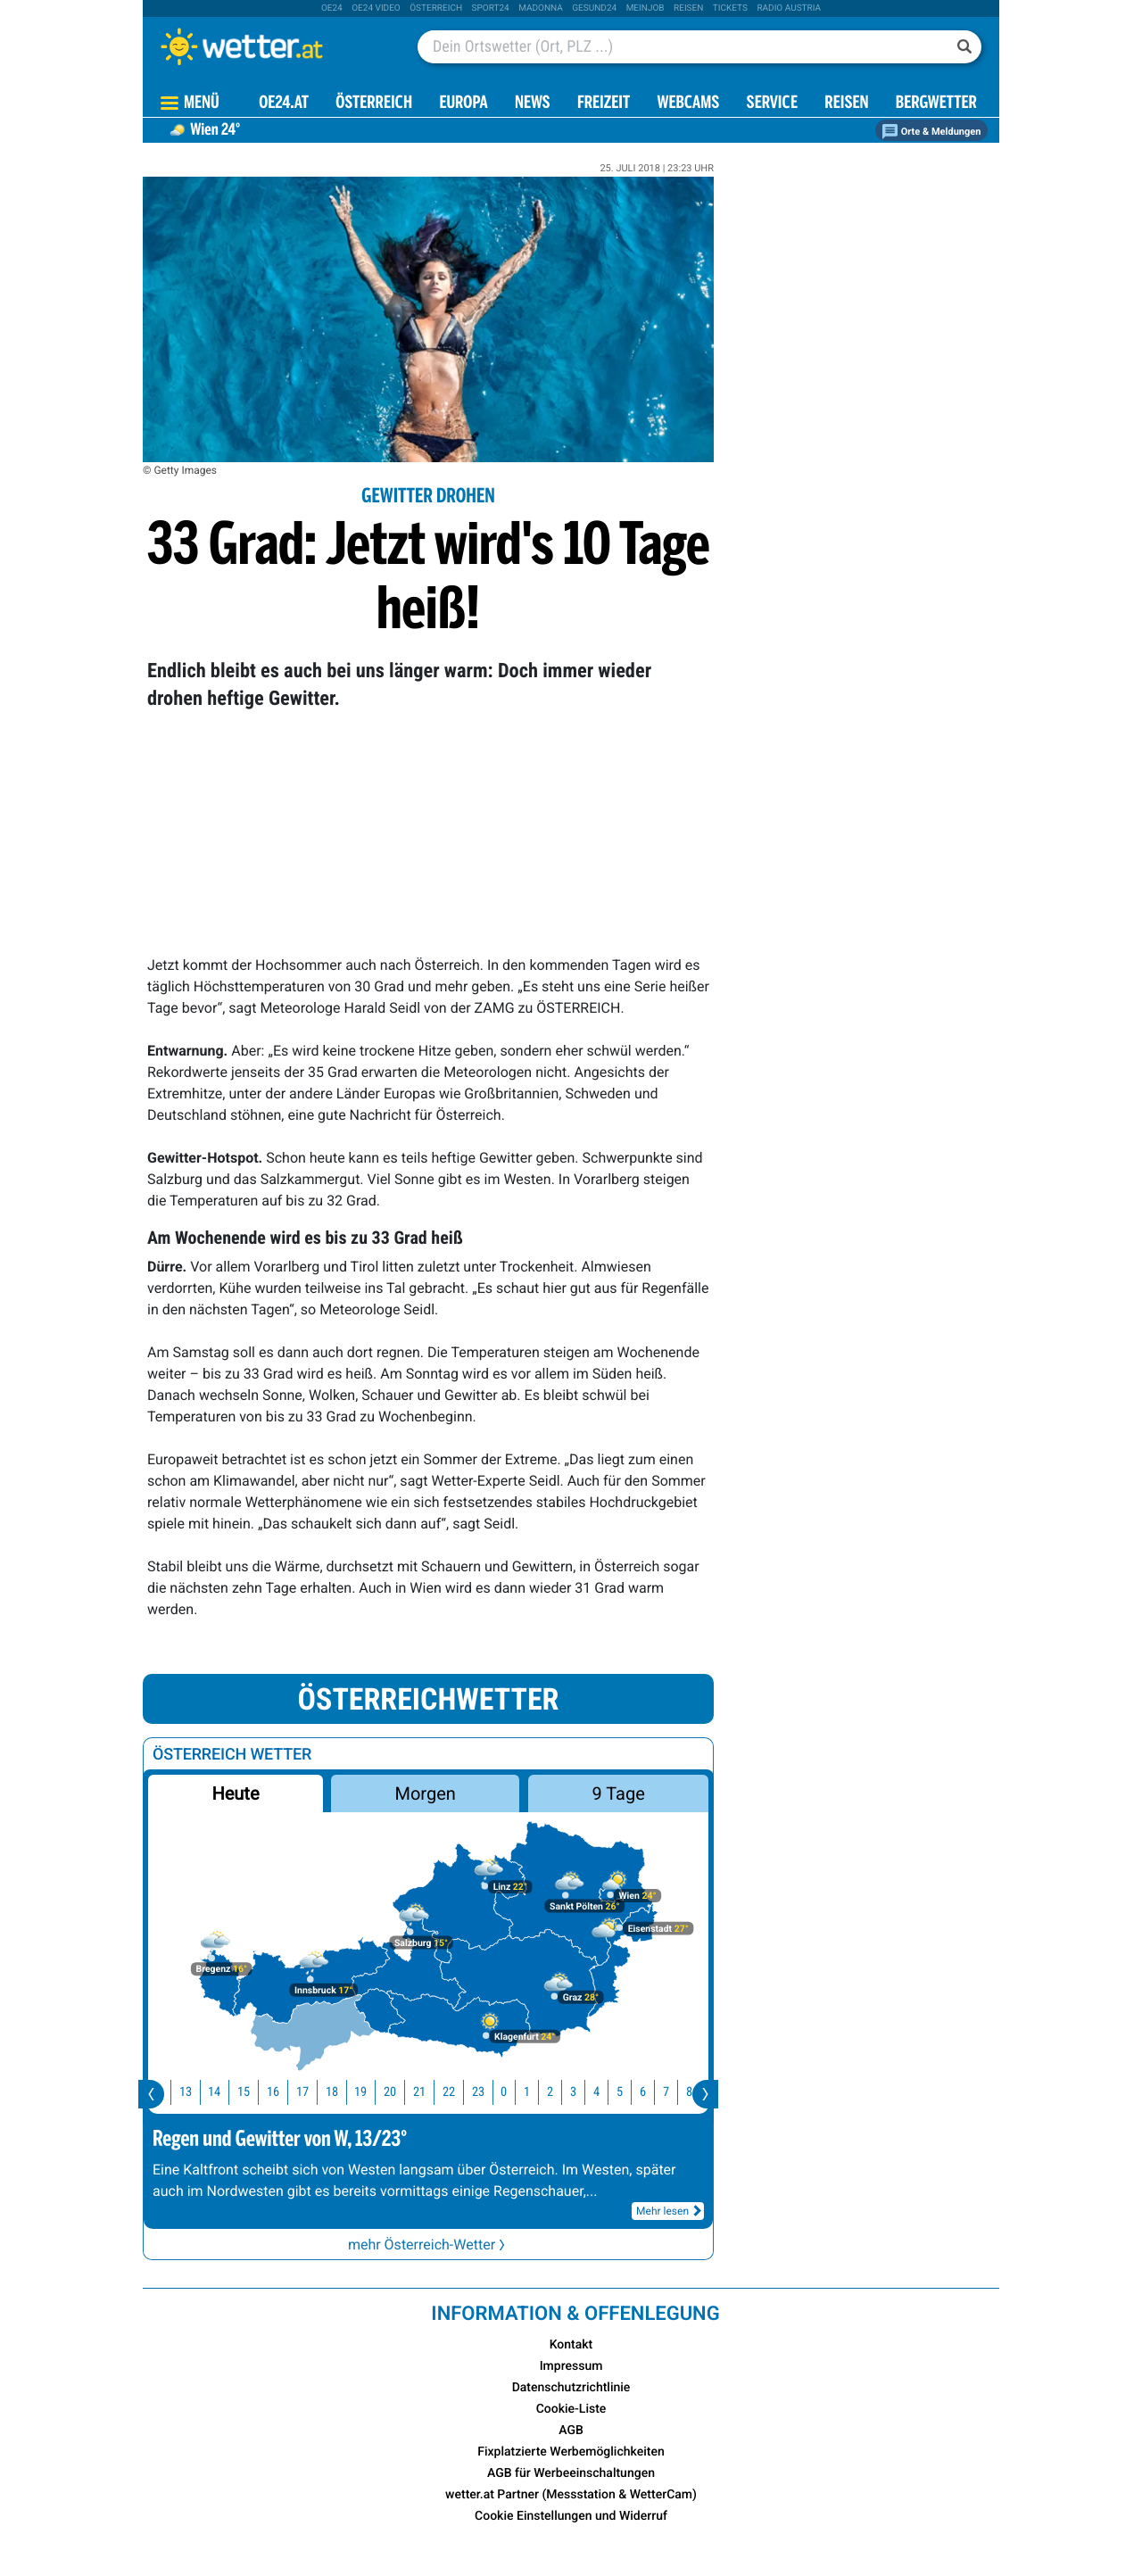 Image resolution: width=1142 pixels, height=2576 pixels. I want to click on Service, so click(772, 103).